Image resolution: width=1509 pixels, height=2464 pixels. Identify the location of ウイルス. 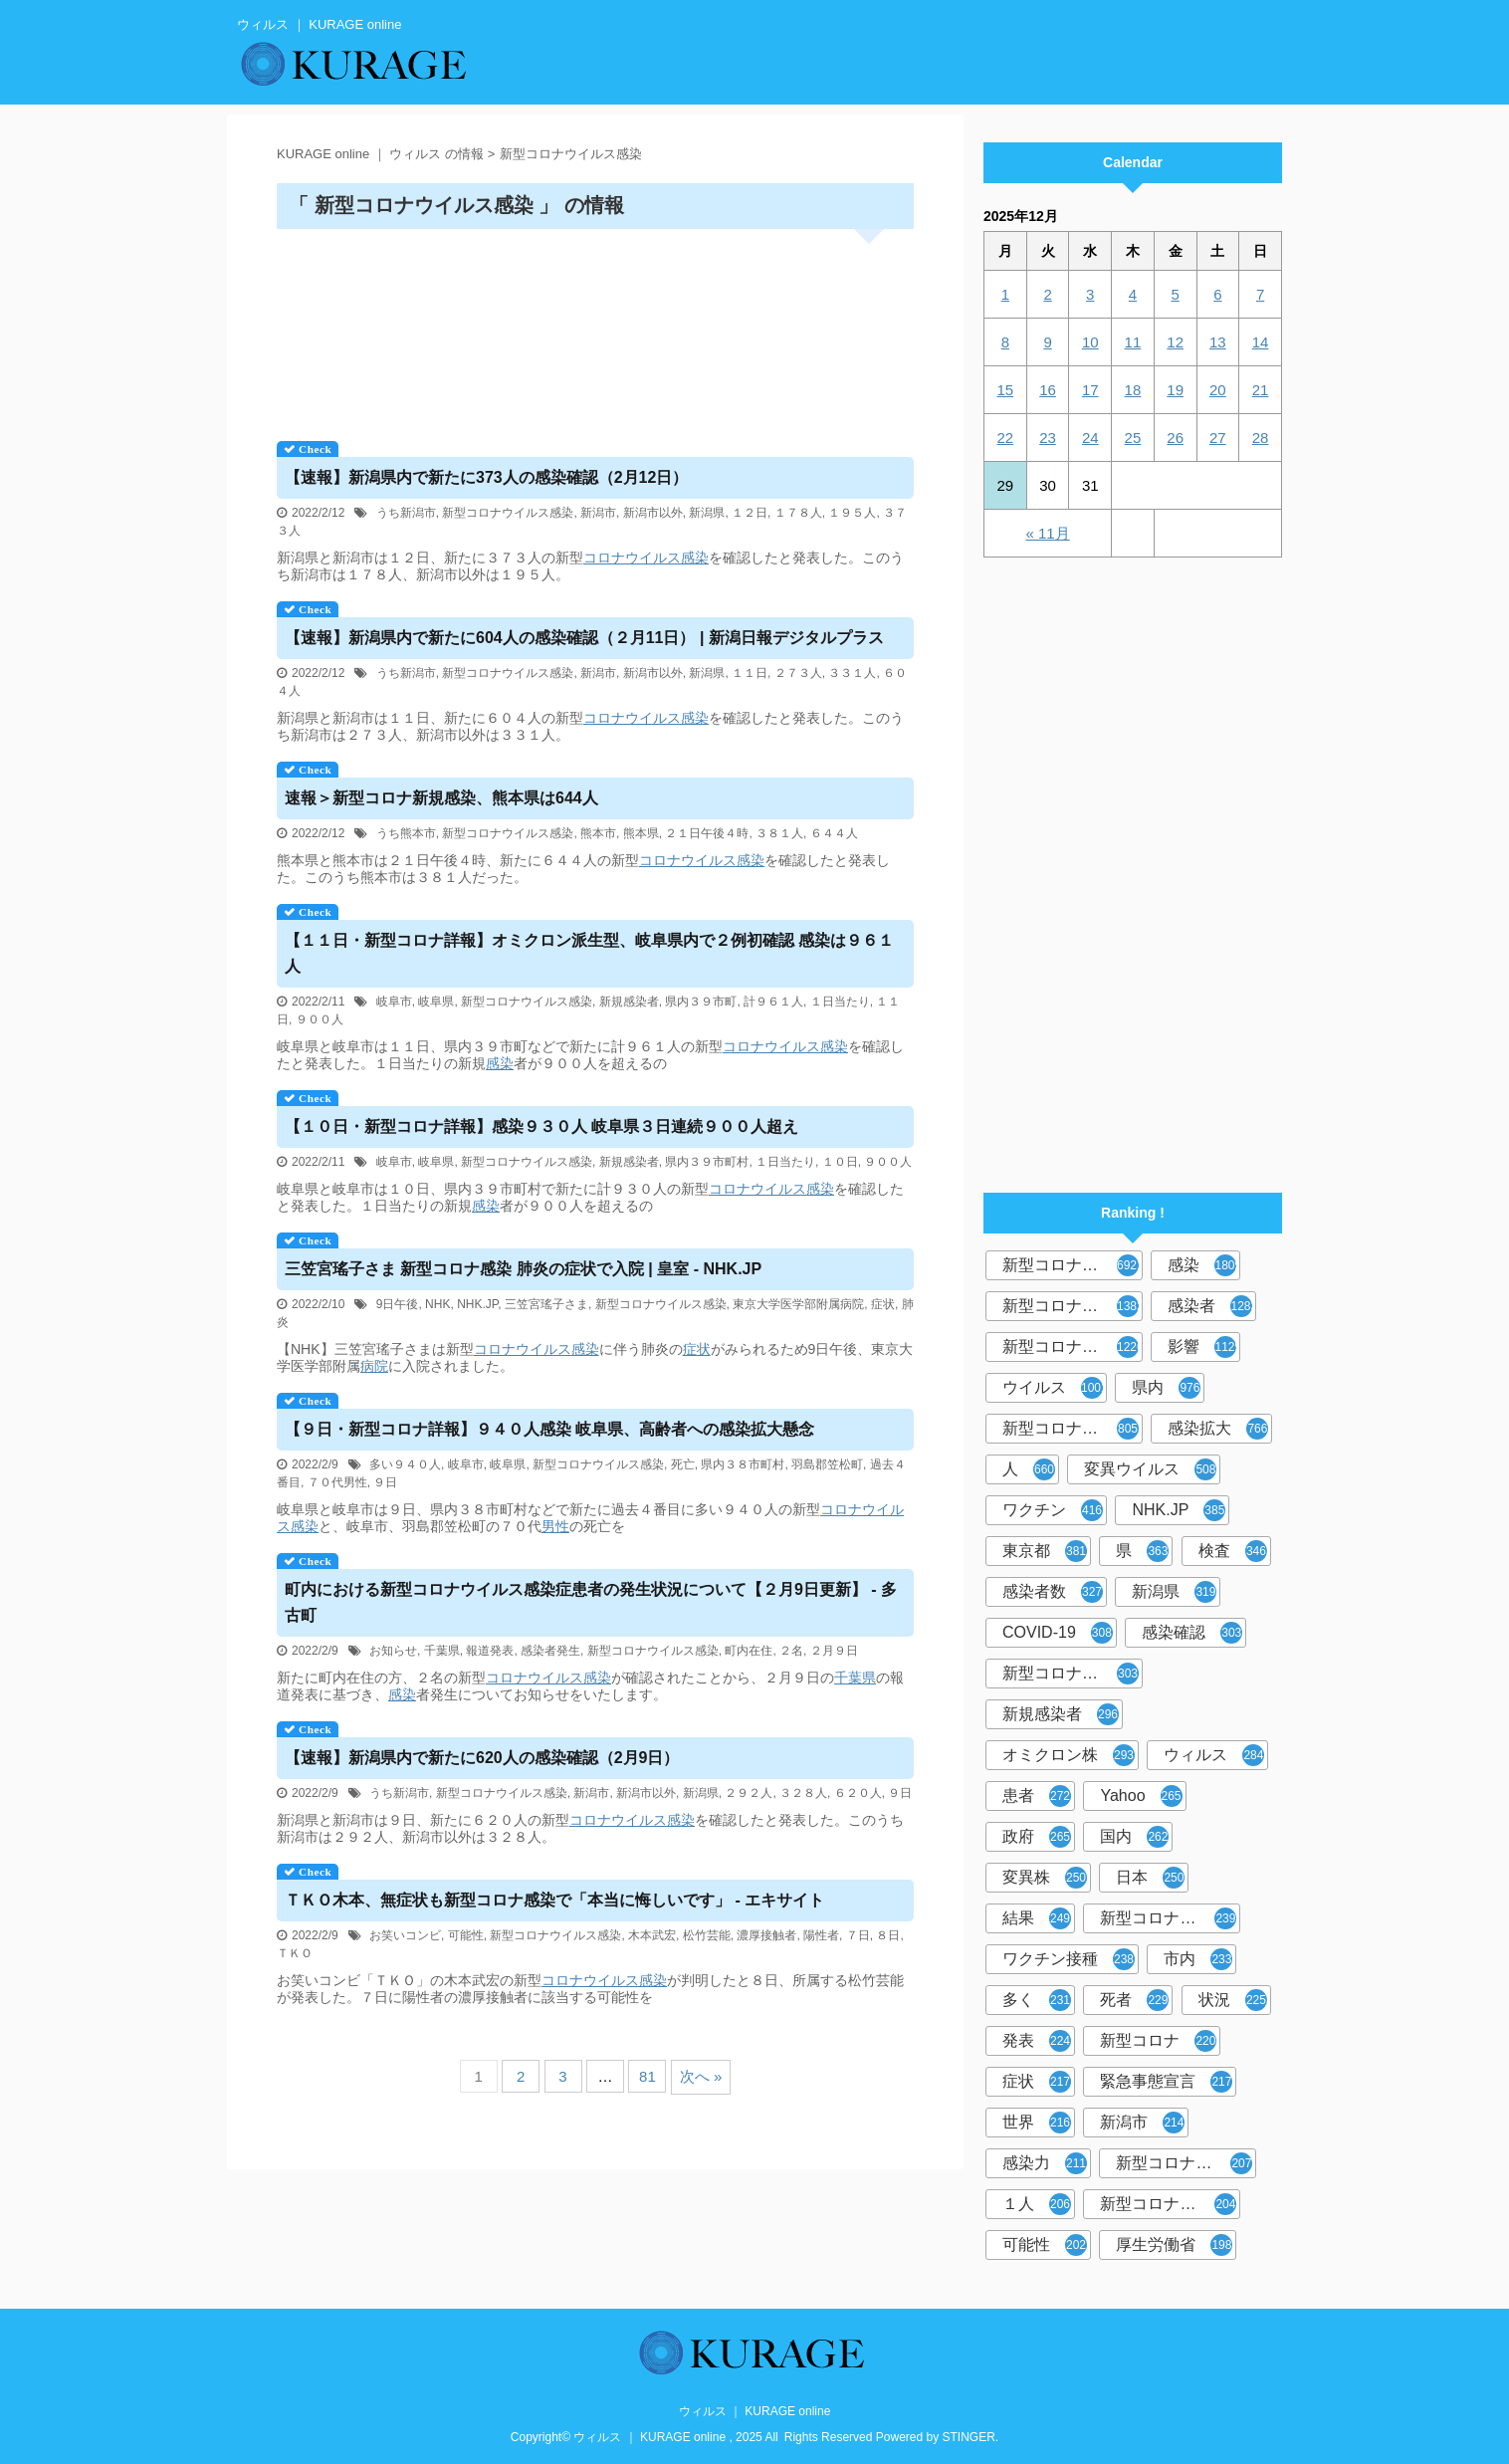
(1054, 1388).